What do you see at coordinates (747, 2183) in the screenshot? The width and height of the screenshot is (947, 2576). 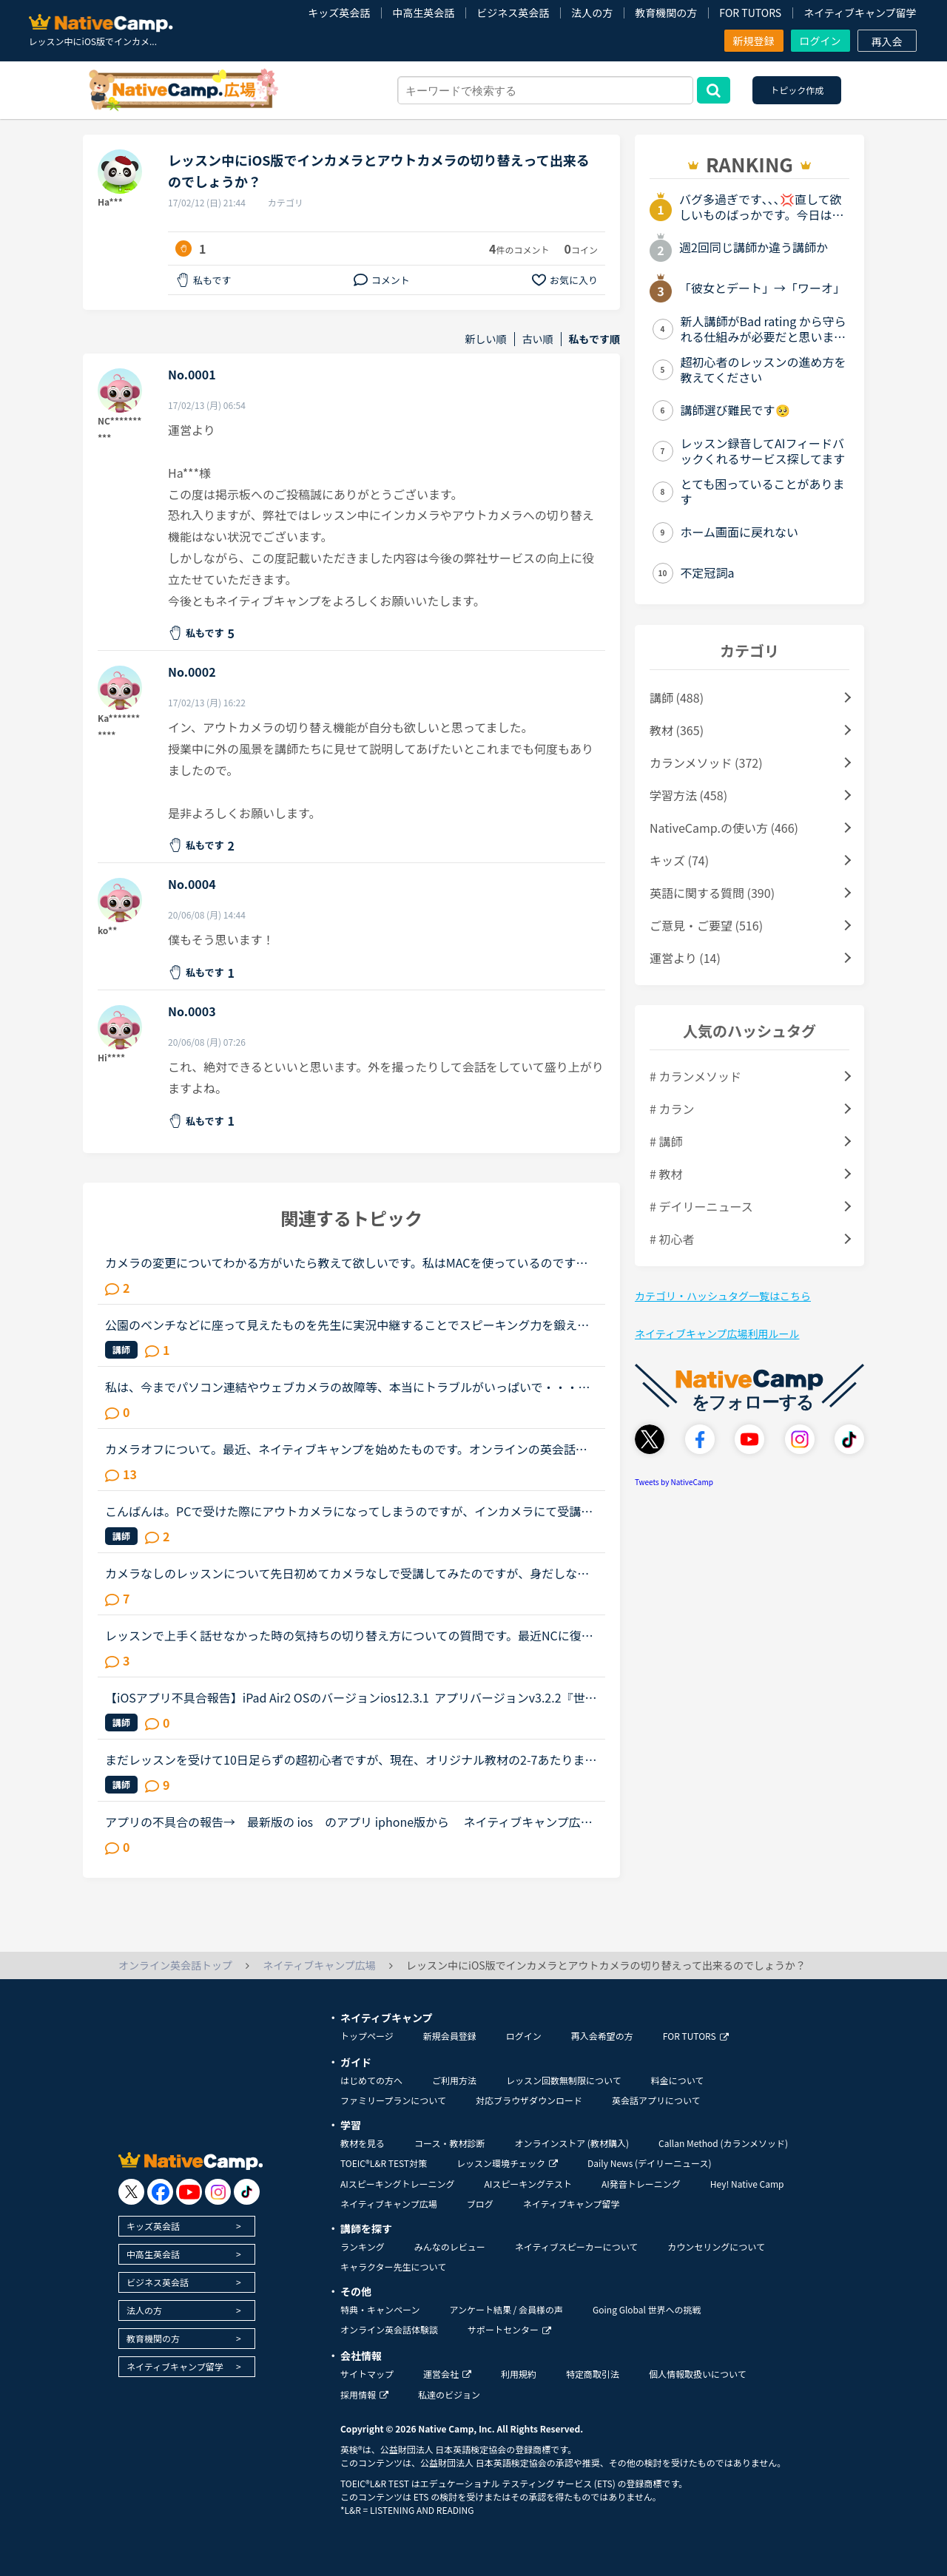 I see `Hey! Native Camp` at bounding box center [747, 2183].